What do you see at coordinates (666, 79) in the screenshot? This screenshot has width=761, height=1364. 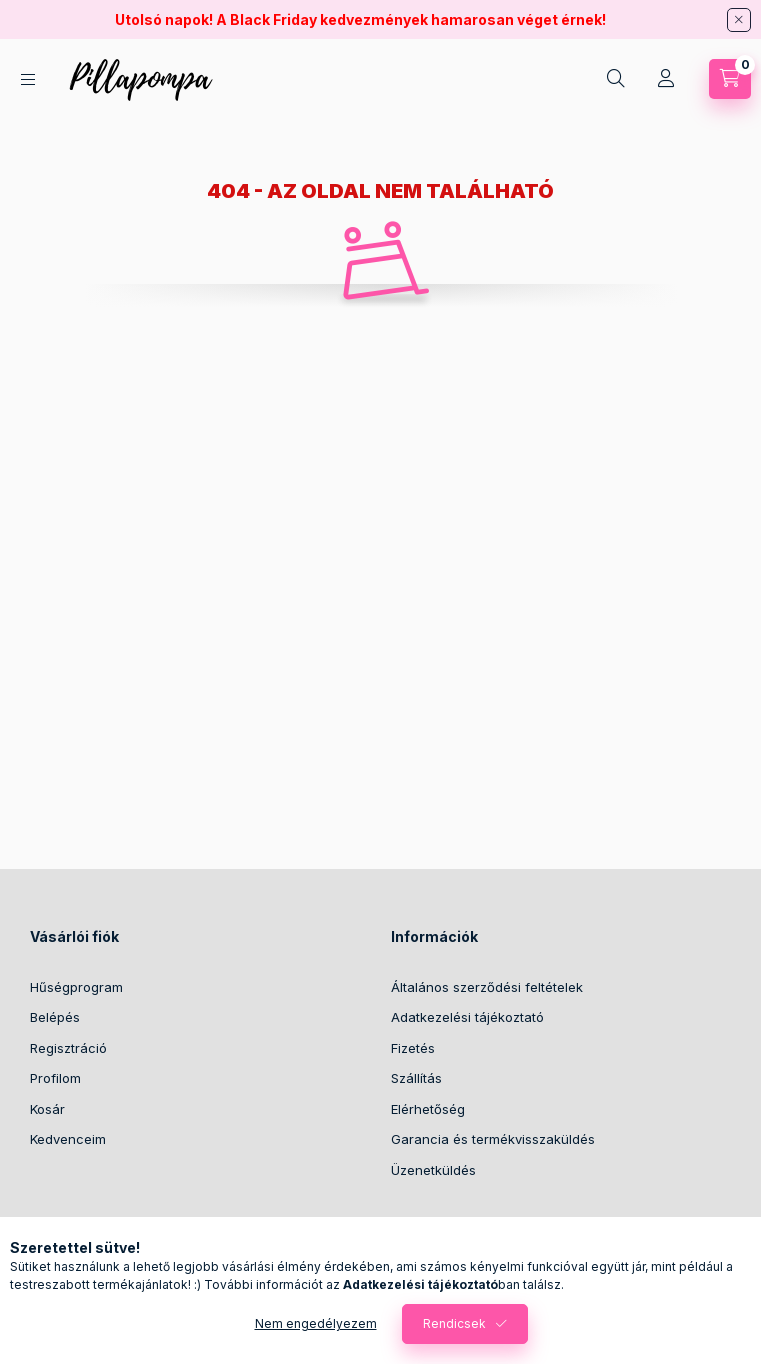 I see `[Profil]` at bounding box center [666, 79].